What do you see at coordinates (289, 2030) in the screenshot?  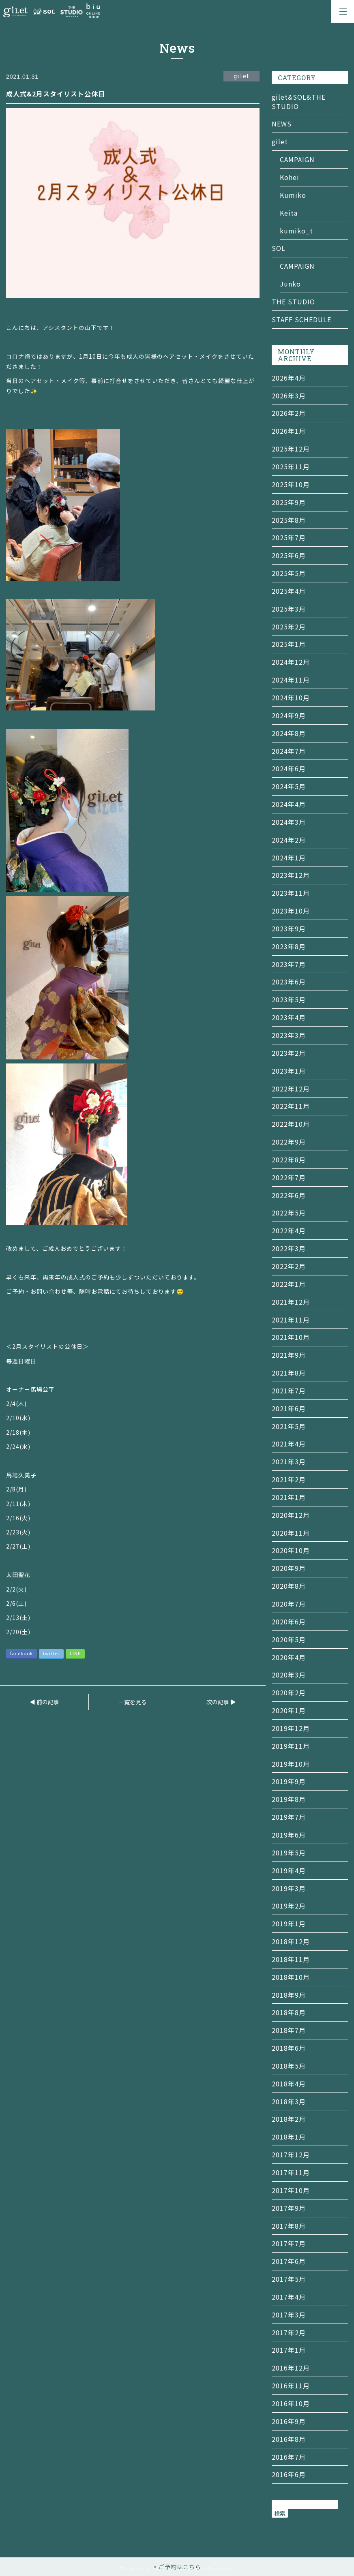 I see `2018年7月` at bounding box center [289, 2030].